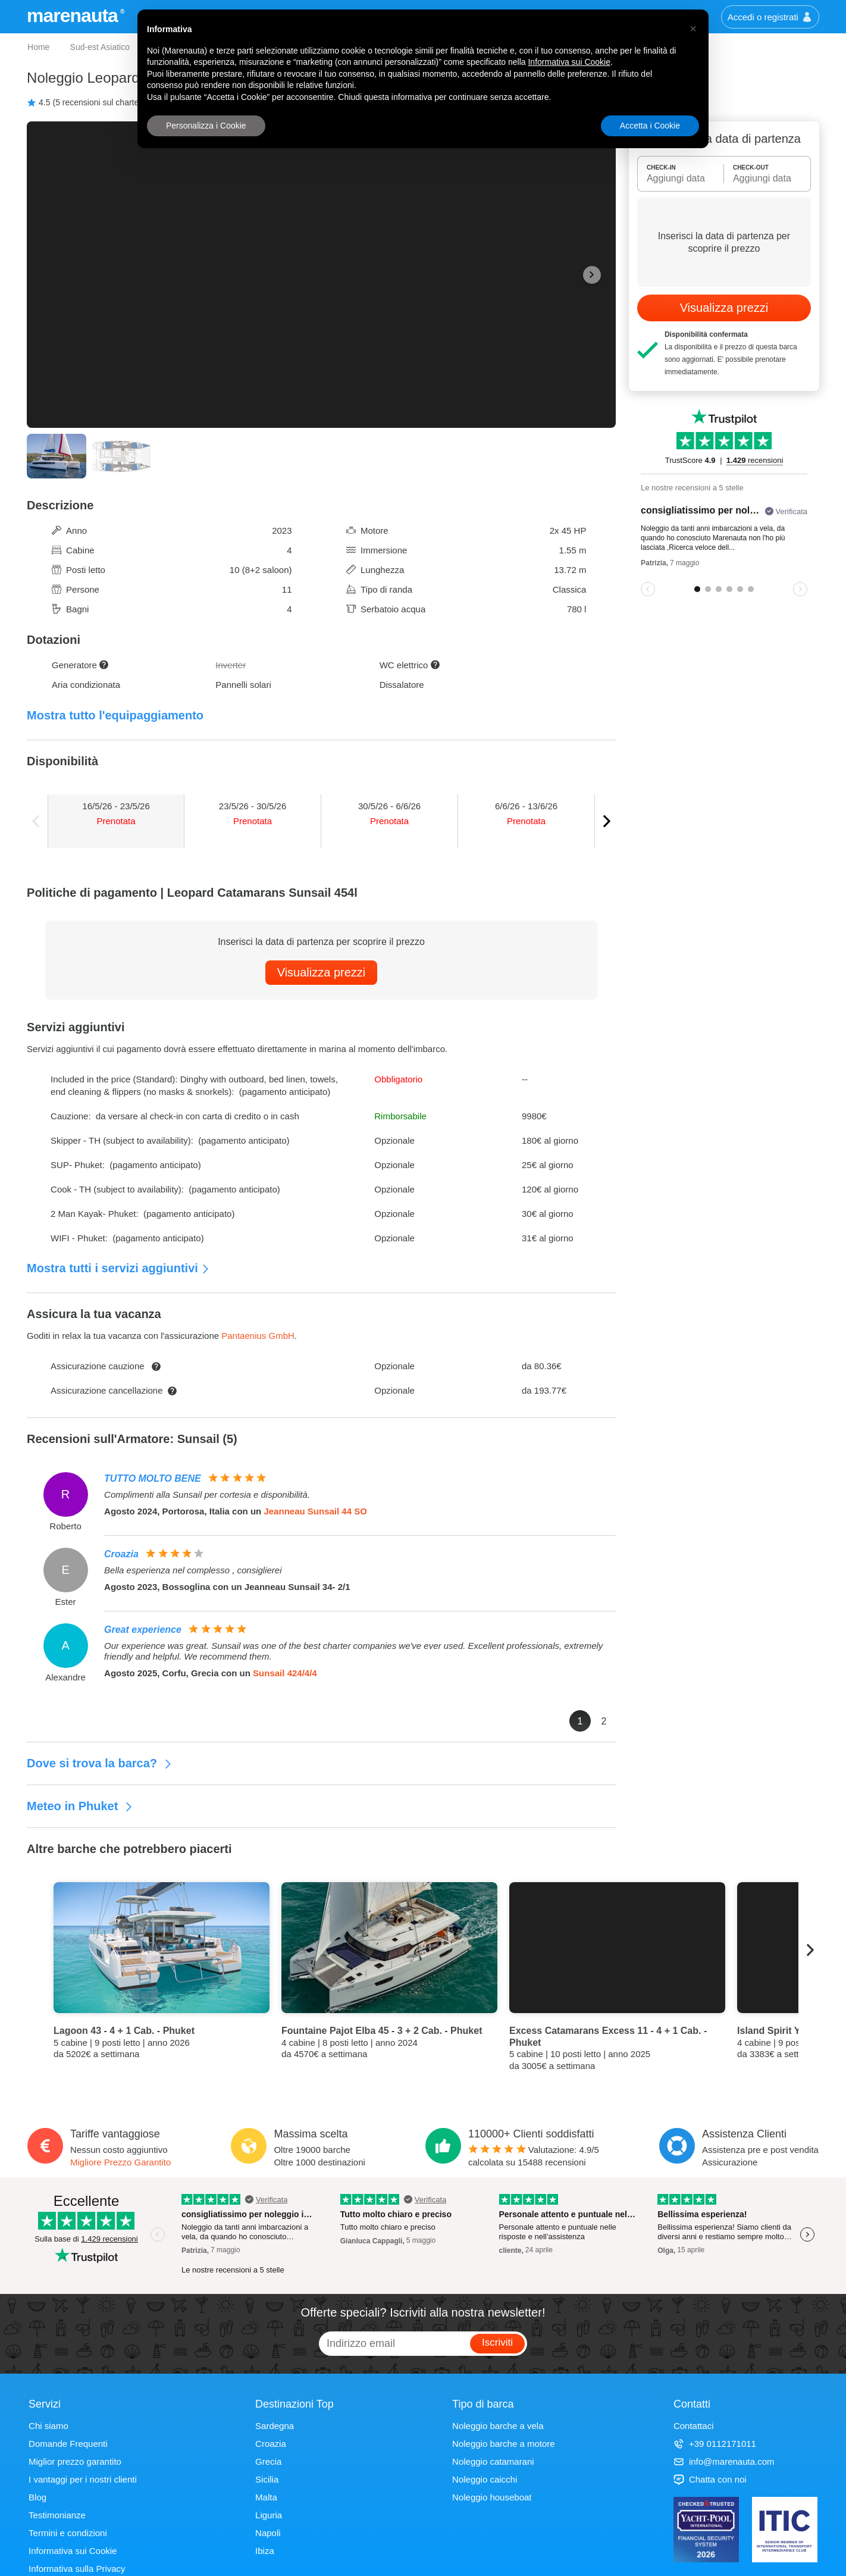 This screenshot has height=2576, width=846. Describe the element at coordinates (569, 62) in the screenshot. I see `Informativa sui Cookie [button]` at that location.